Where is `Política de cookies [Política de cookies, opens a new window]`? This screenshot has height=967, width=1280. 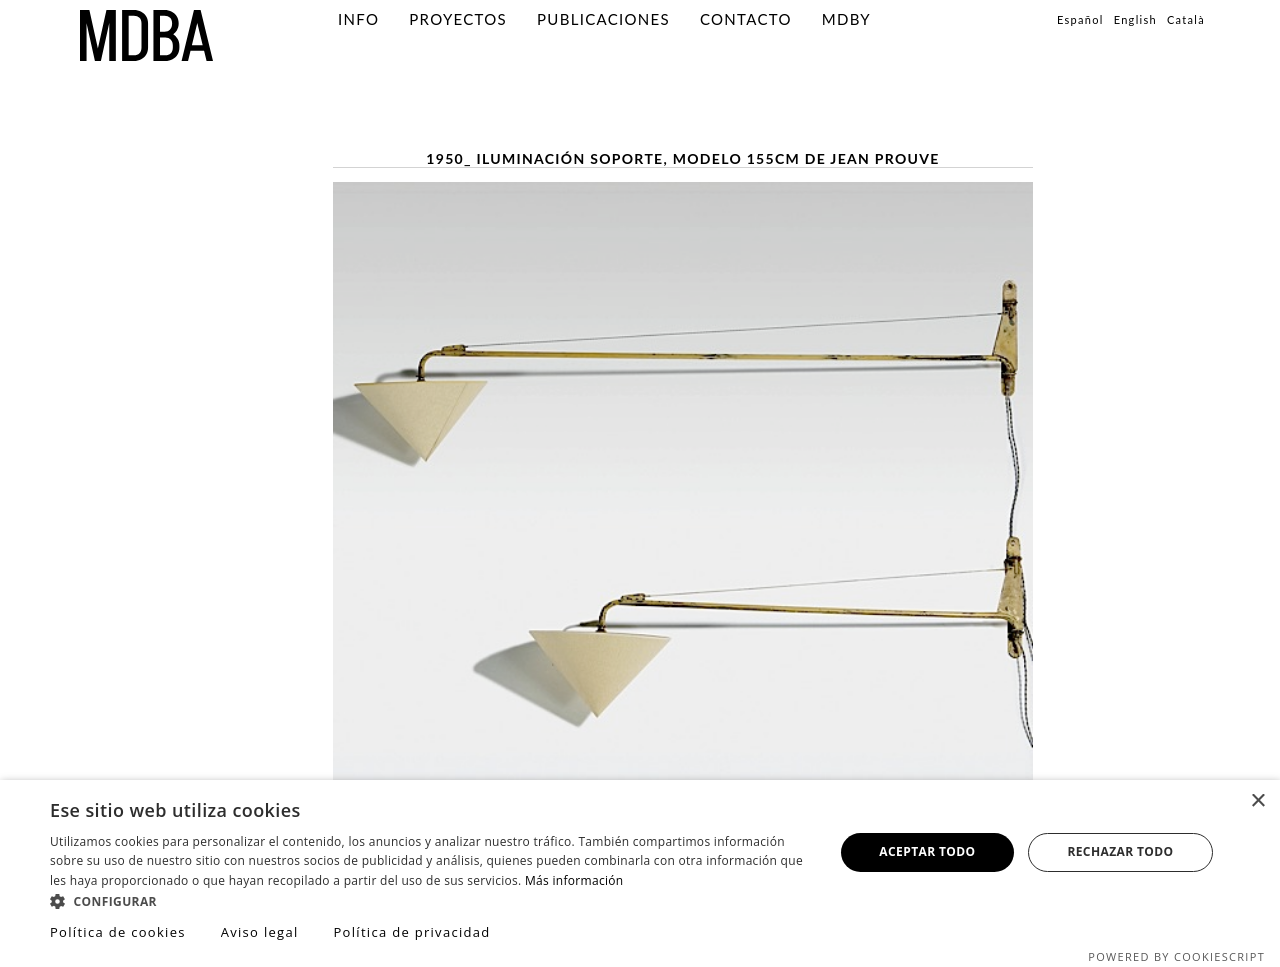 Política de cookies [Política de cookies, opens a new window] is located at coordinates (118, 932).